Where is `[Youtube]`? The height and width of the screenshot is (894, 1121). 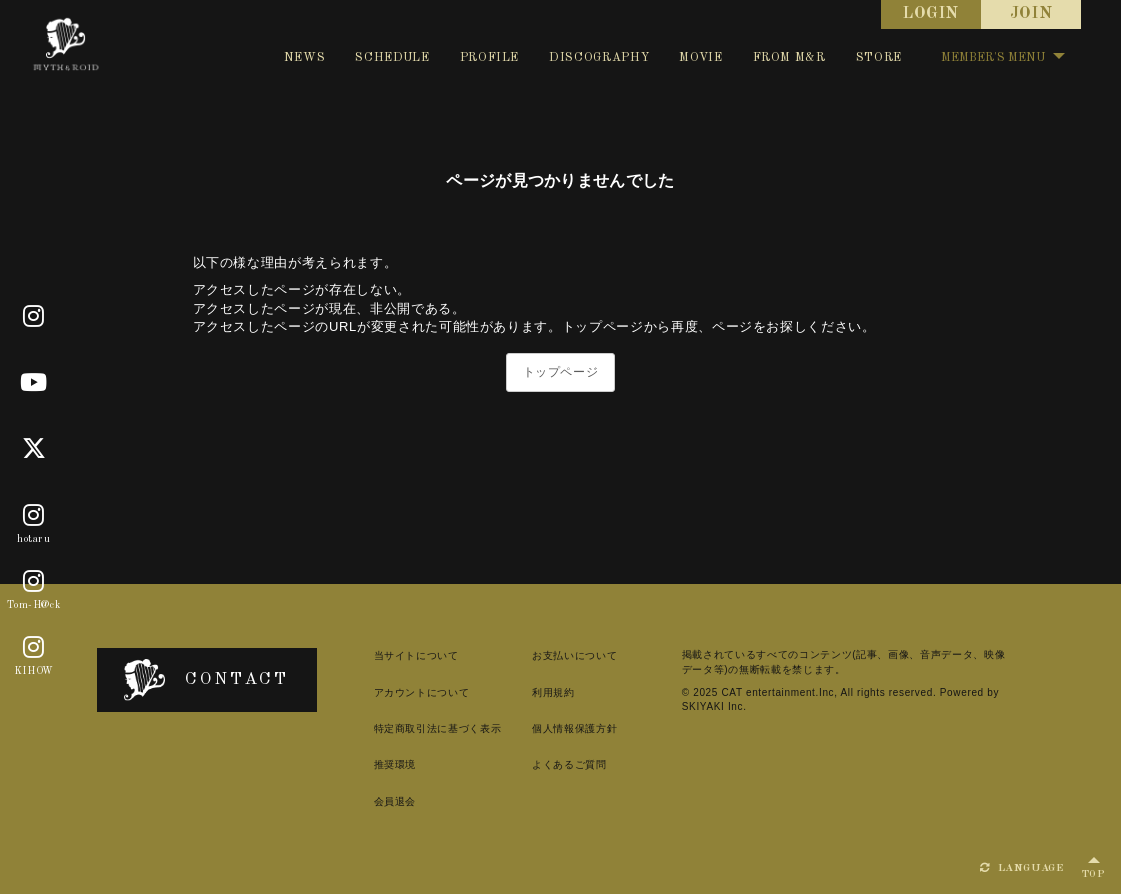
[Youtube] is located at coordinates (34, 383).